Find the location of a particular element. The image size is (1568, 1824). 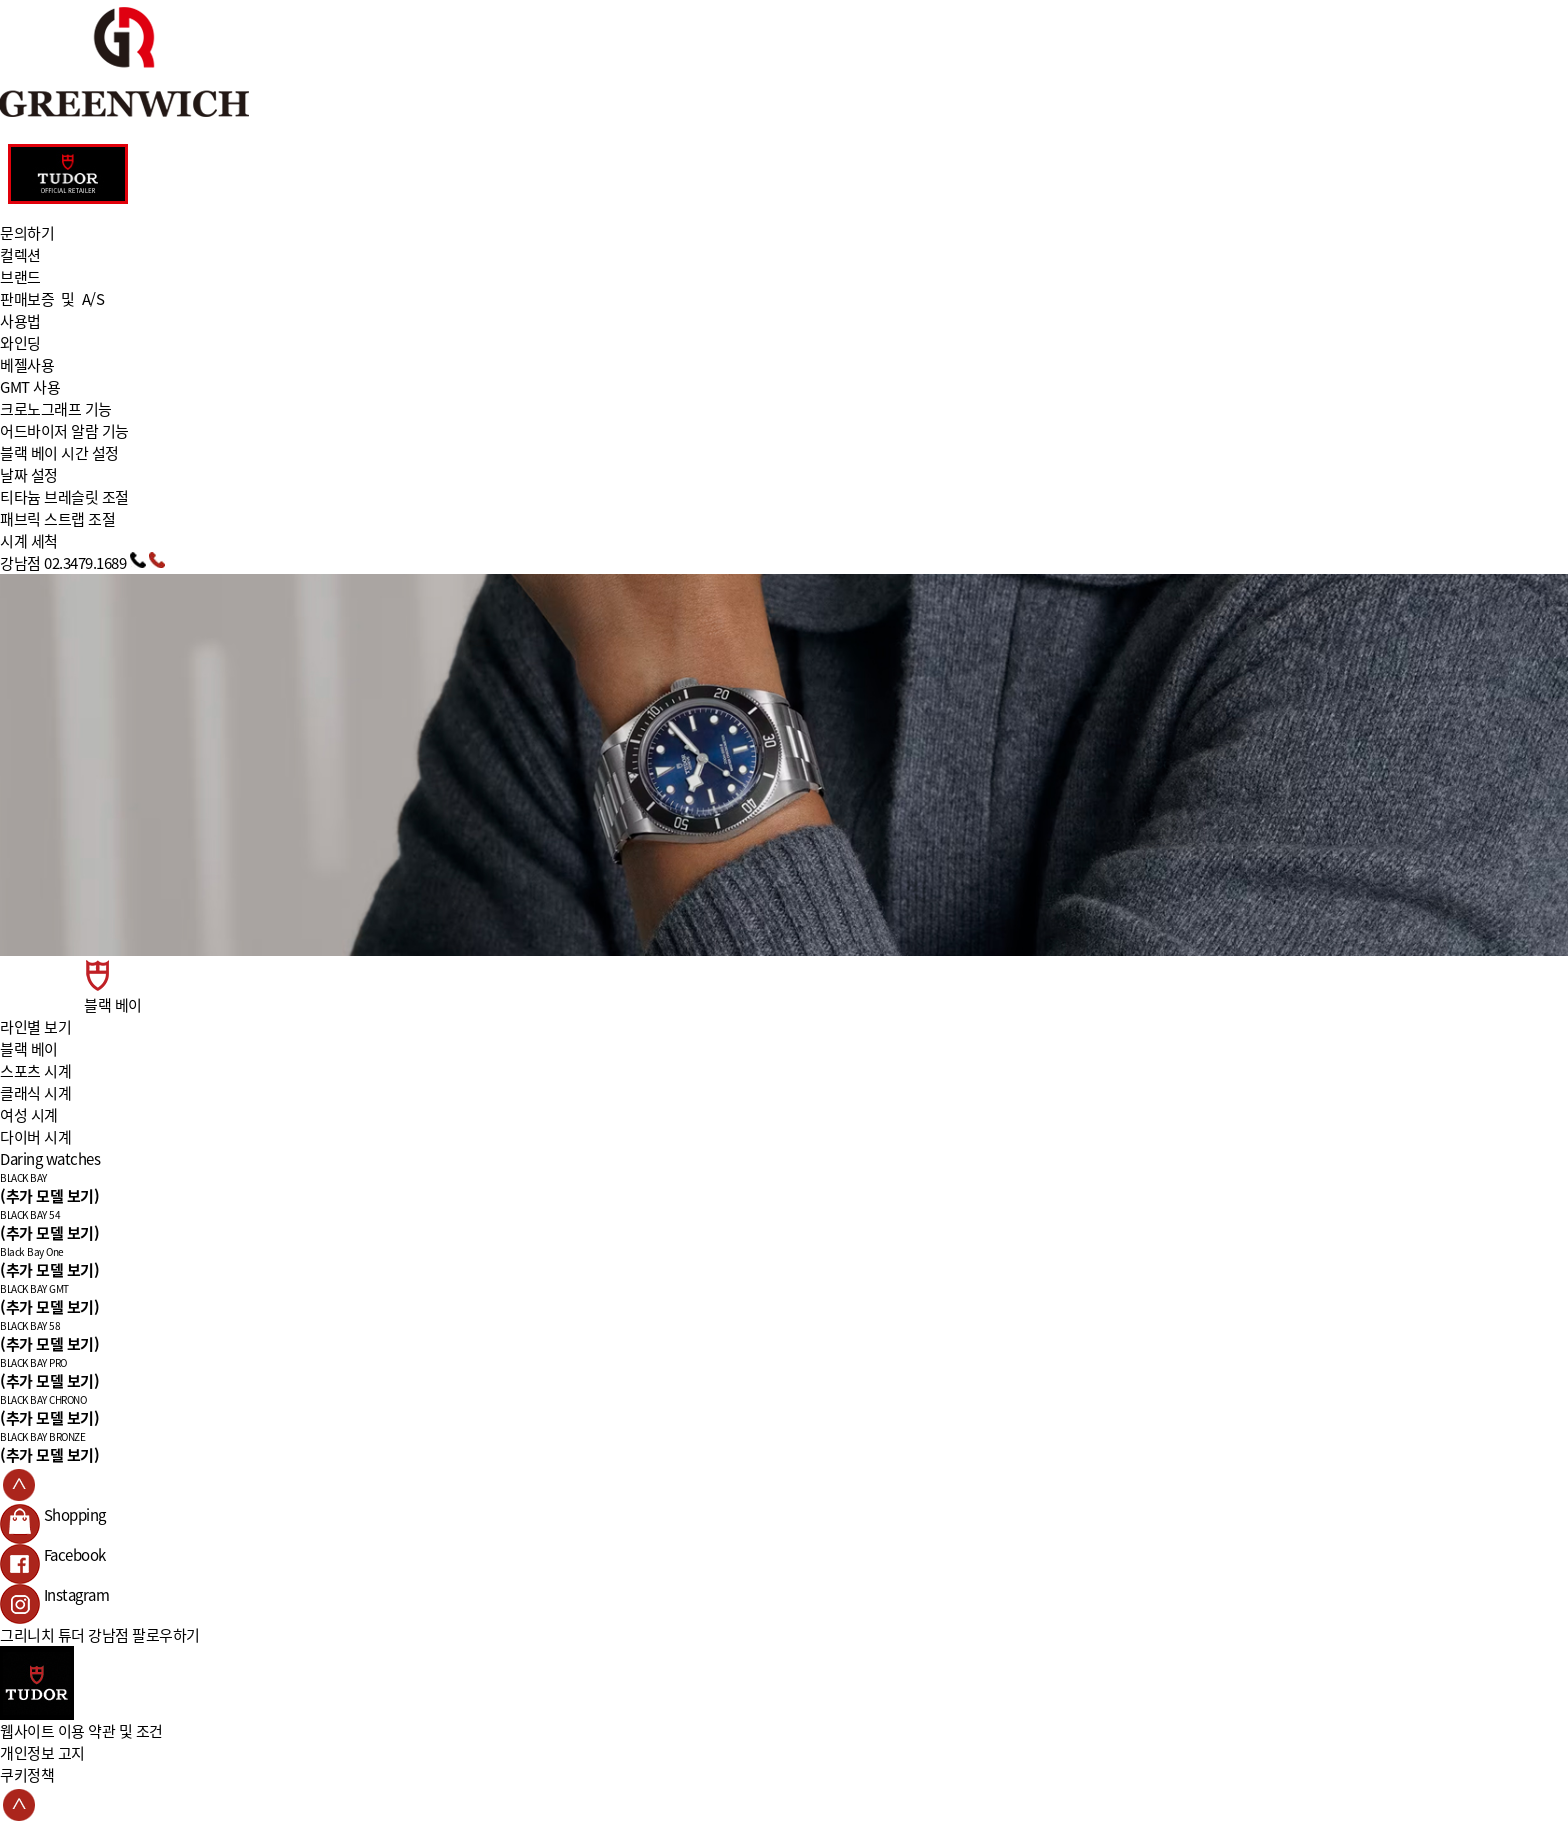

브랜드 is located at coordinates (20, 277).